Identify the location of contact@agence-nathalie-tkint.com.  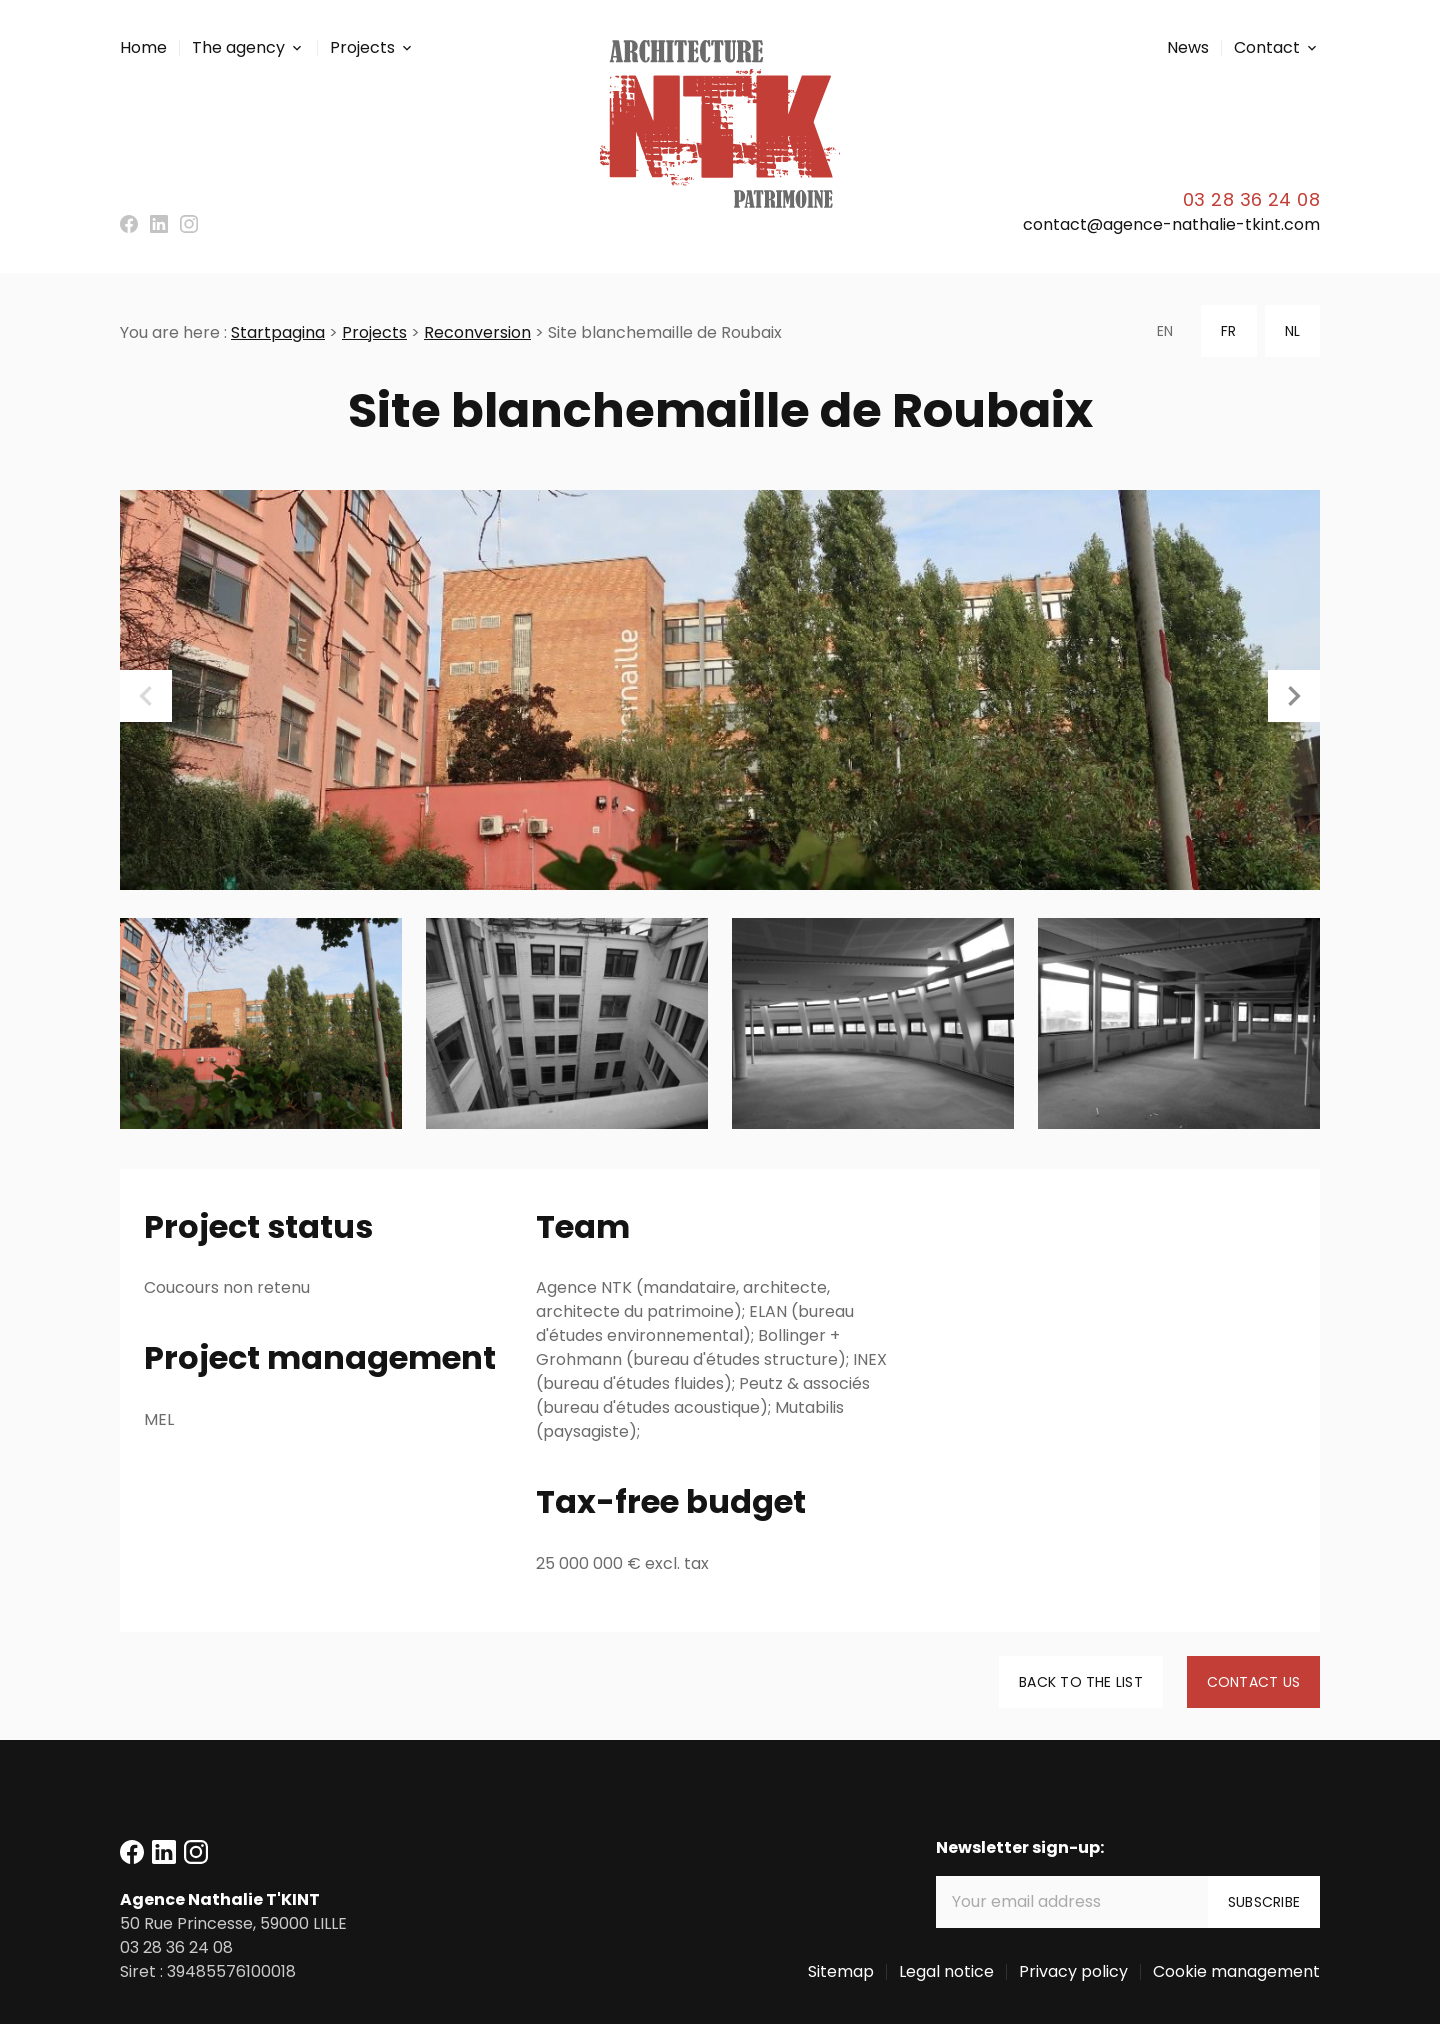
(1171, 224).